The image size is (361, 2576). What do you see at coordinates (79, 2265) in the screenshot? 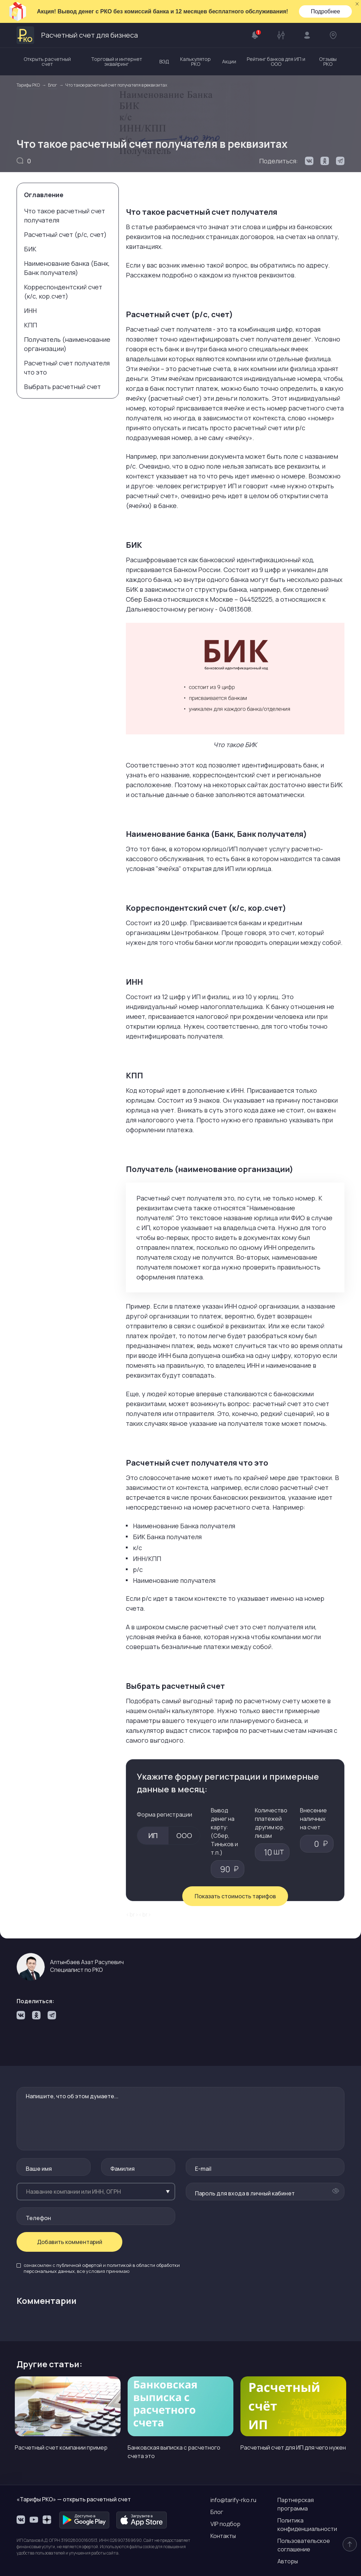
I see `публичной офертой` at bounding box center [79, 2265].